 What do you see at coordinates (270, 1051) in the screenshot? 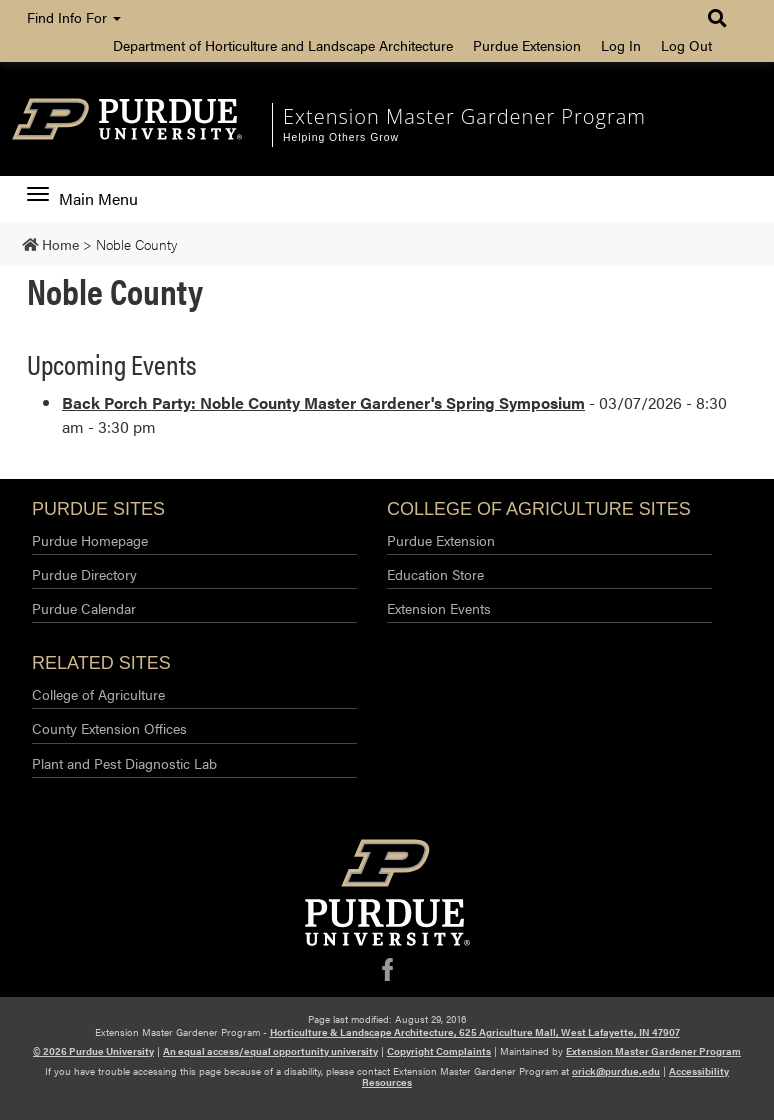
I see `An equal access/equal opportunity university` at bounding box center [270, 1051].